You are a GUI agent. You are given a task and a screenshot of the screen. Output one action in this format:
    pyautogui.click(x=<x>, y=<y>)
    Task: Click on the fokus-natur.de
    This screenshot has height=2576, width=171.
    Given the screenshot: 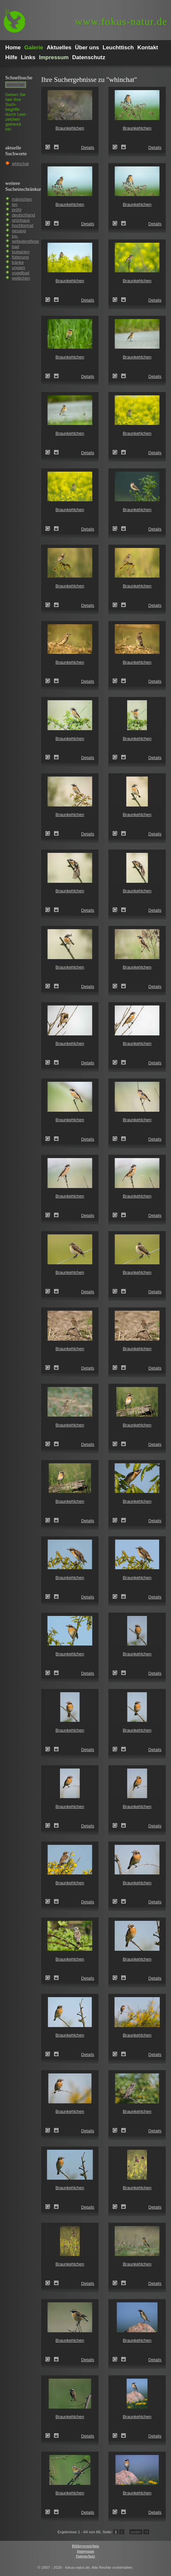 What is the action you would take?
    pyautogui.click(x=121, y=21)
    